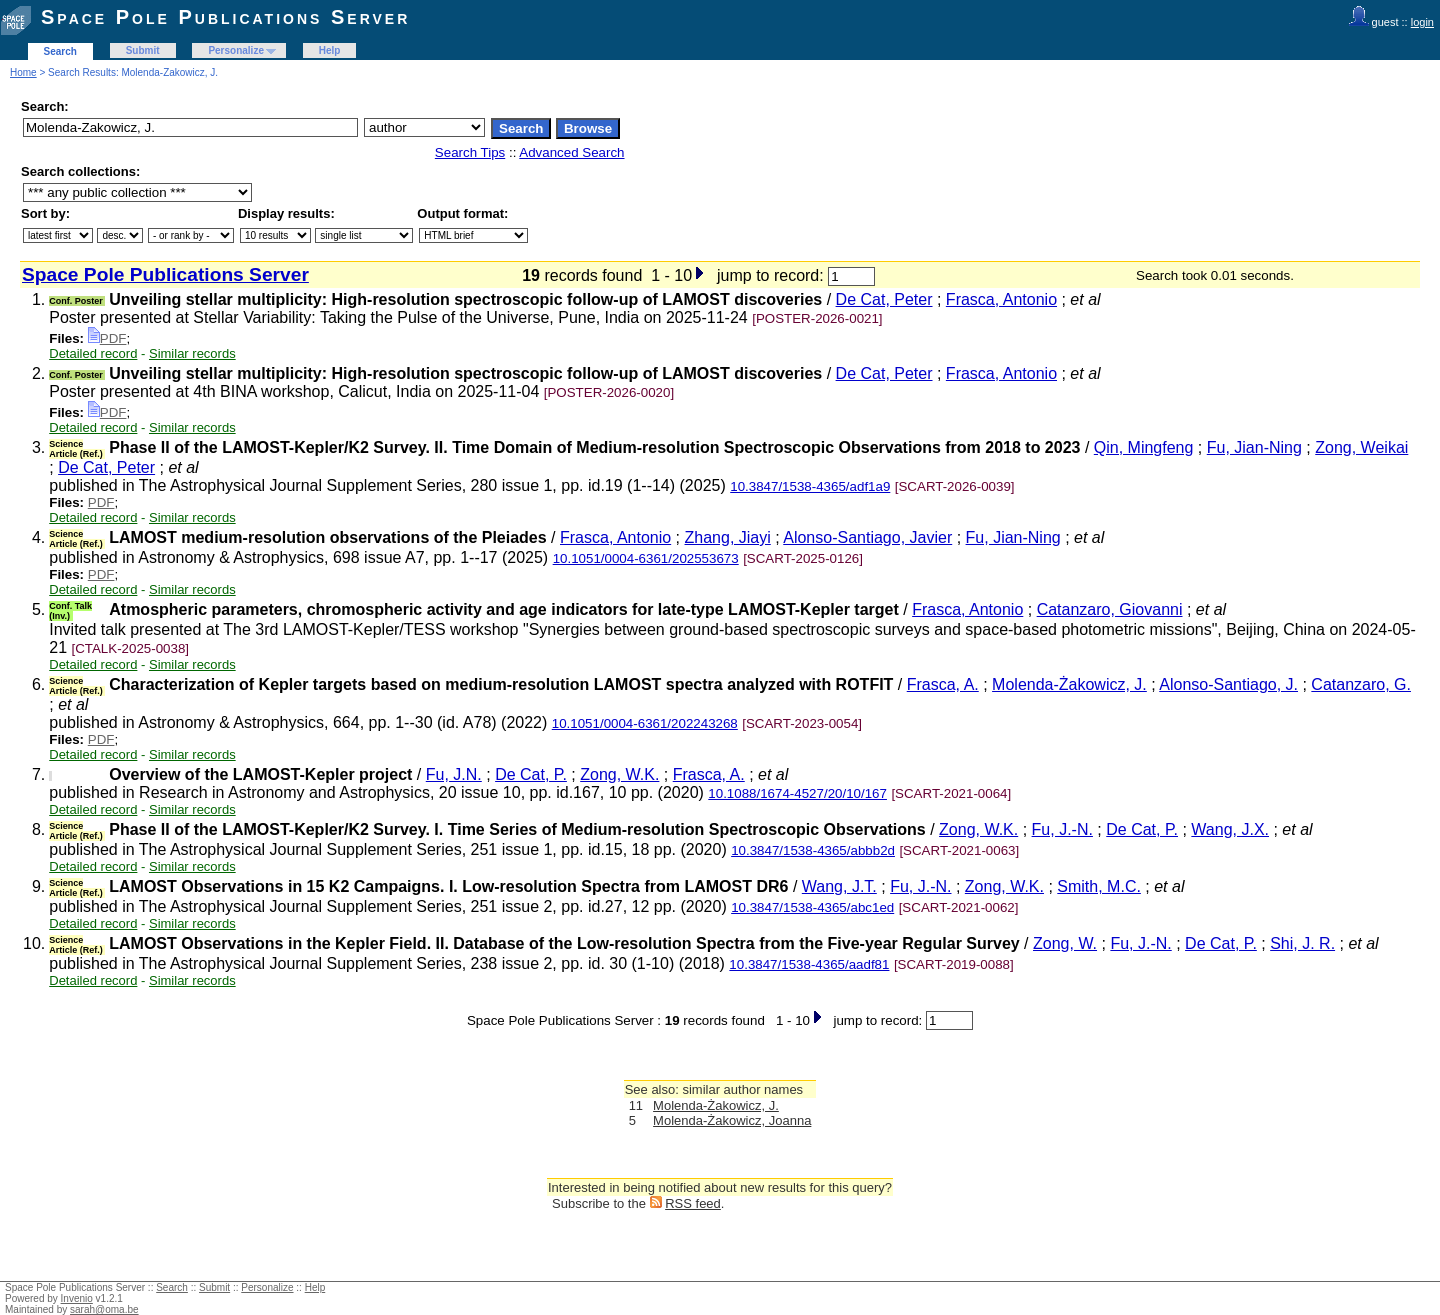 This screenshot has height=1315, width=1440. I want to click on Detailed record, so click(93, 353).